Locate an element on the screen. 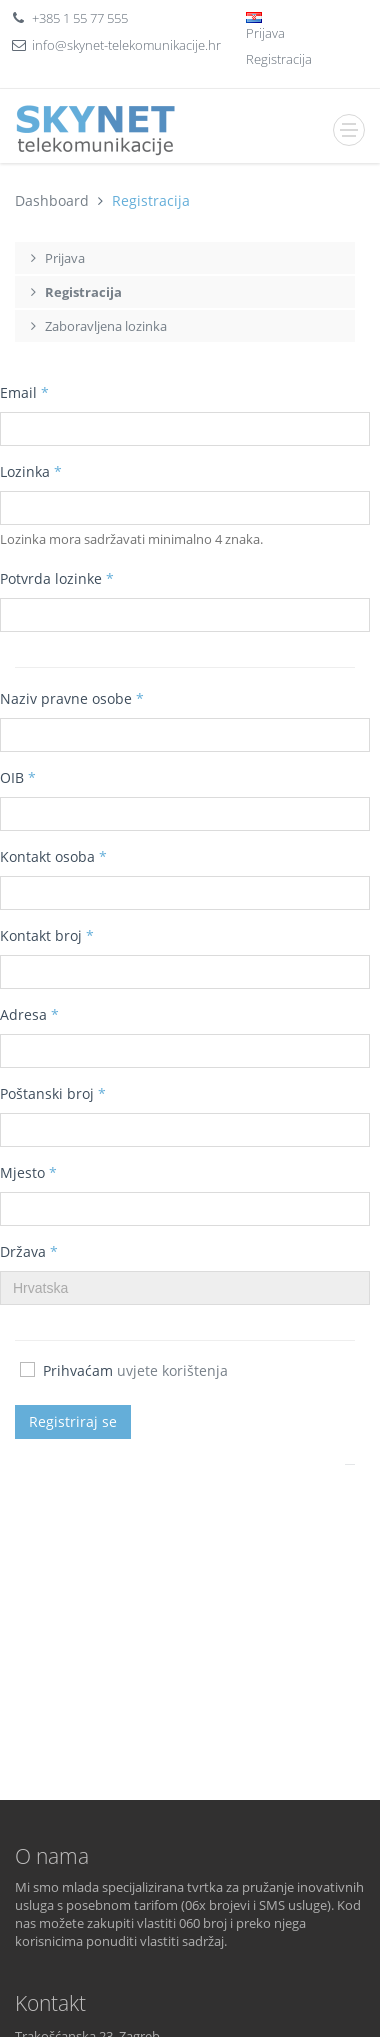 Image resolution: width=380 pixels, height=2037 pixels. Prijava is located at coordinates (265, 33).